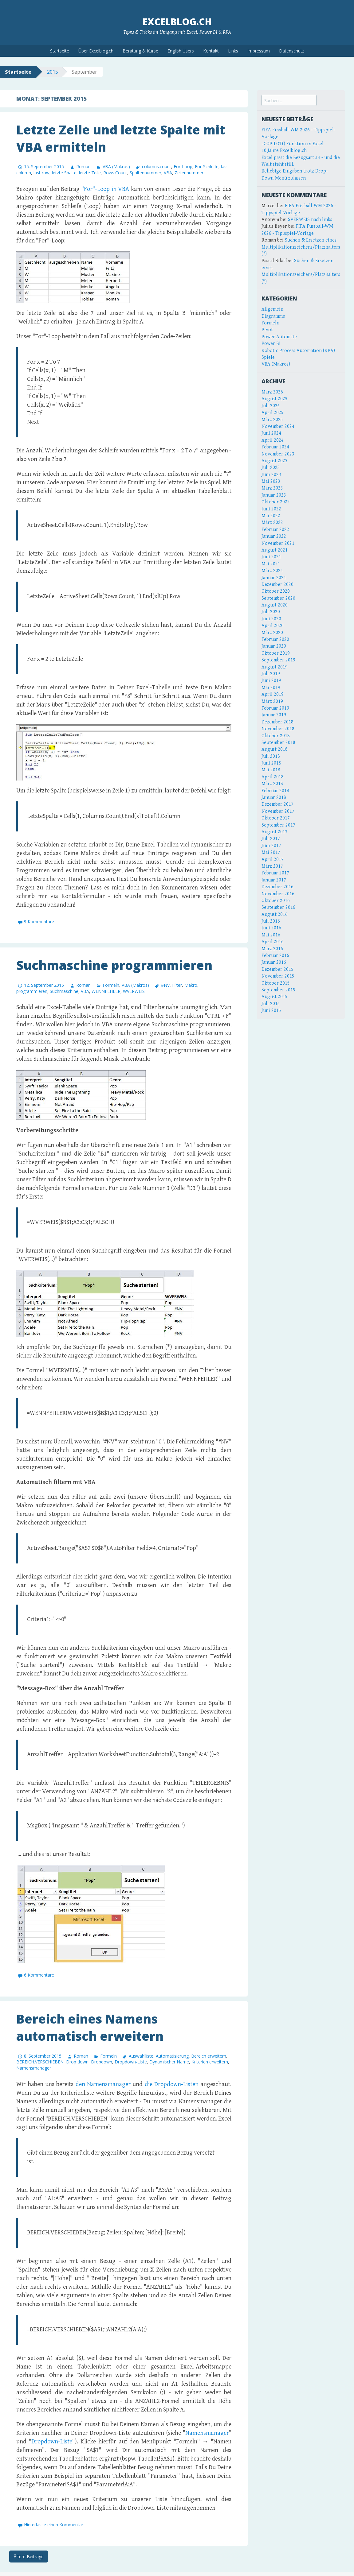 The width and height of the screenshot is (354, 2576). What do you see at coordinates (131, 2062) in the screenshot?
I see `Dropdown-Liste` at bounding box center [131, 2062].